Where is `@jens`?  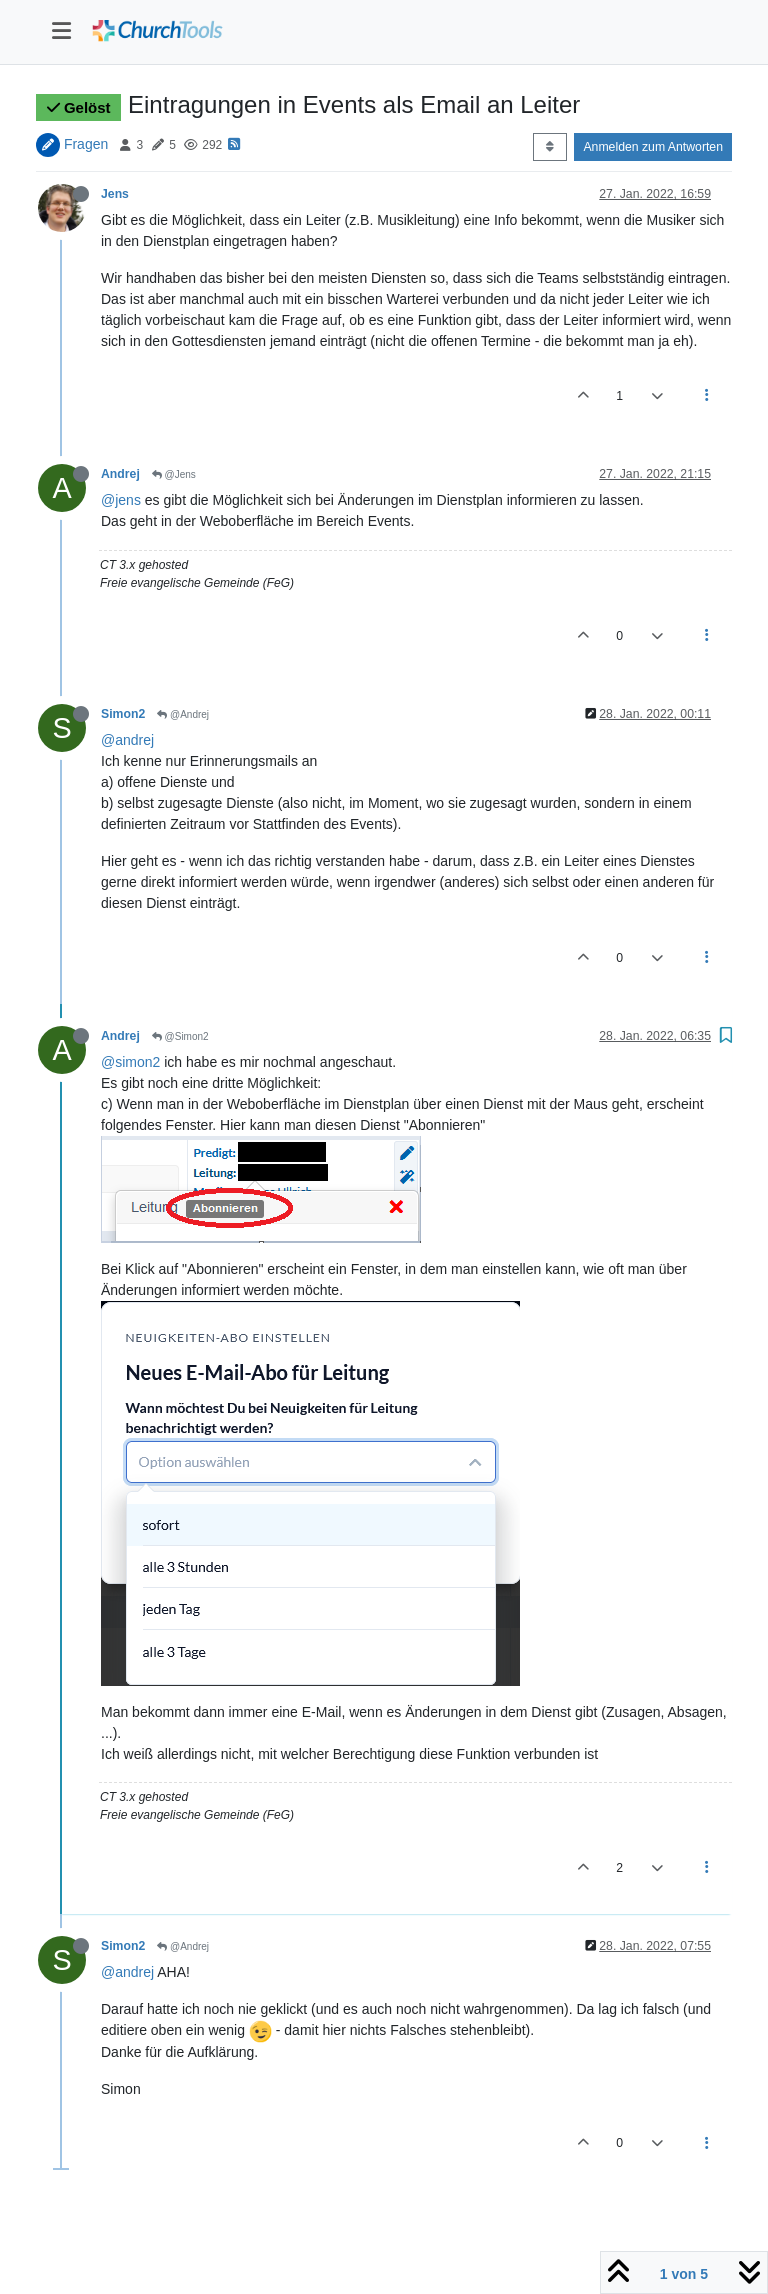 @jens is located at coordinates (121, 500).